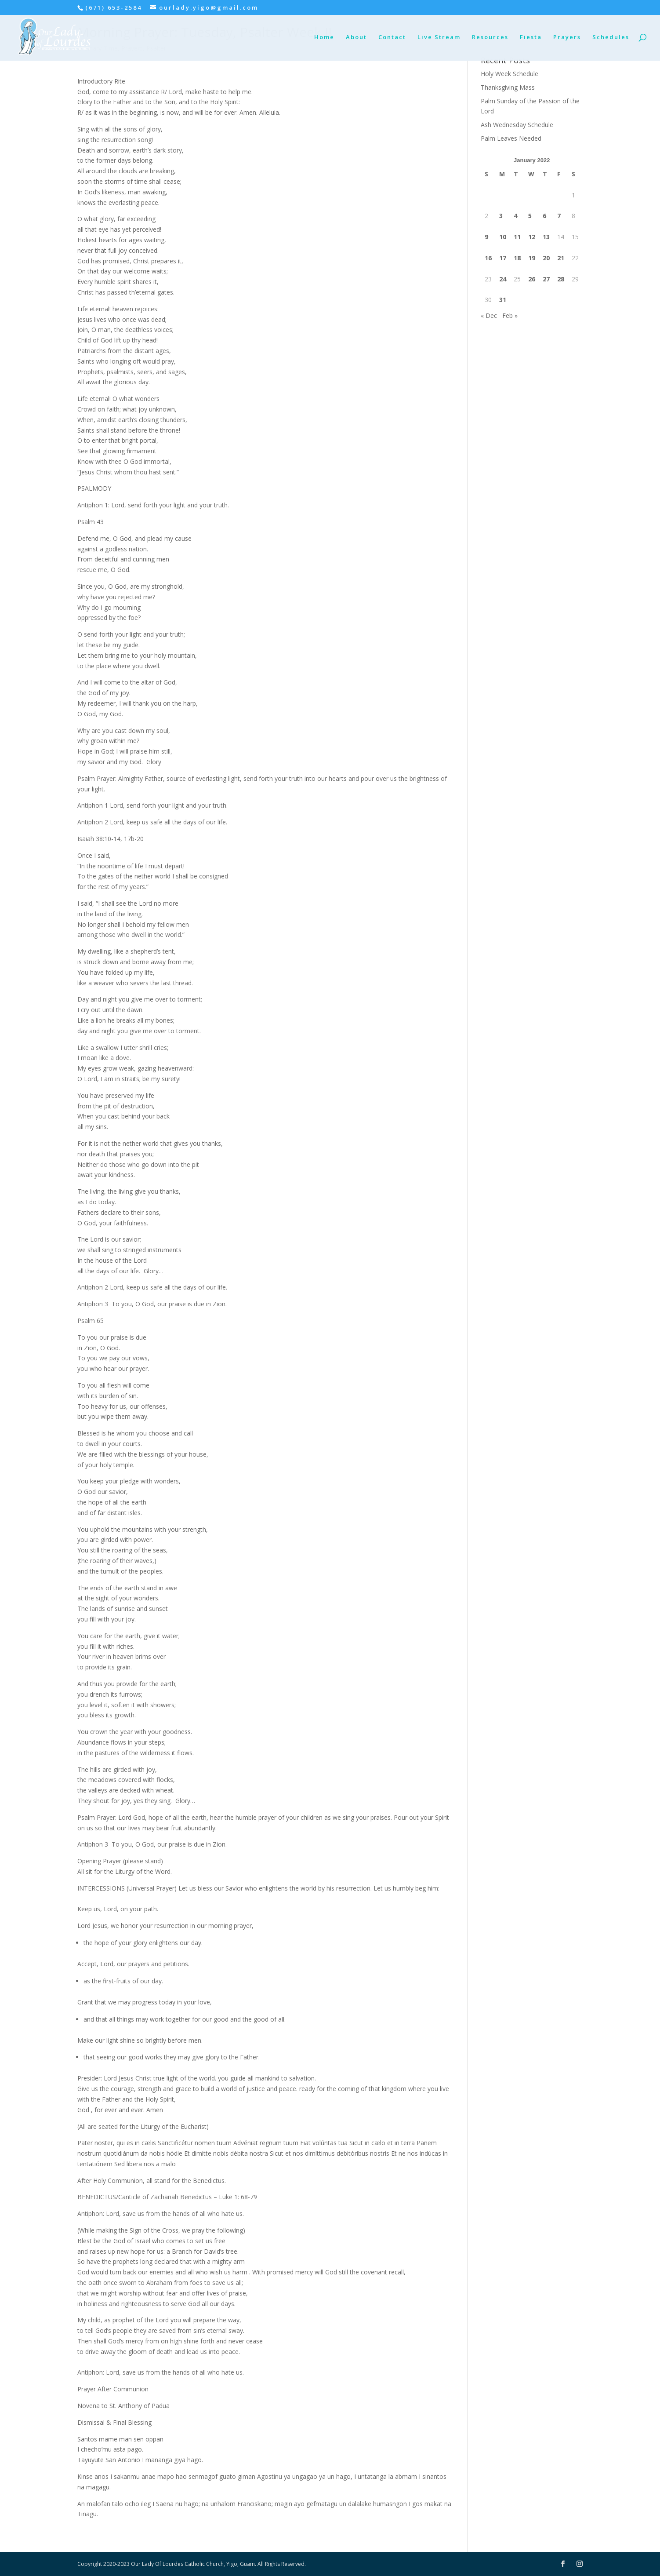  Describe the element at coordinates (530, 215) in the screenshot. I see `5 [Posts published on January 5, 2022]` at that location.